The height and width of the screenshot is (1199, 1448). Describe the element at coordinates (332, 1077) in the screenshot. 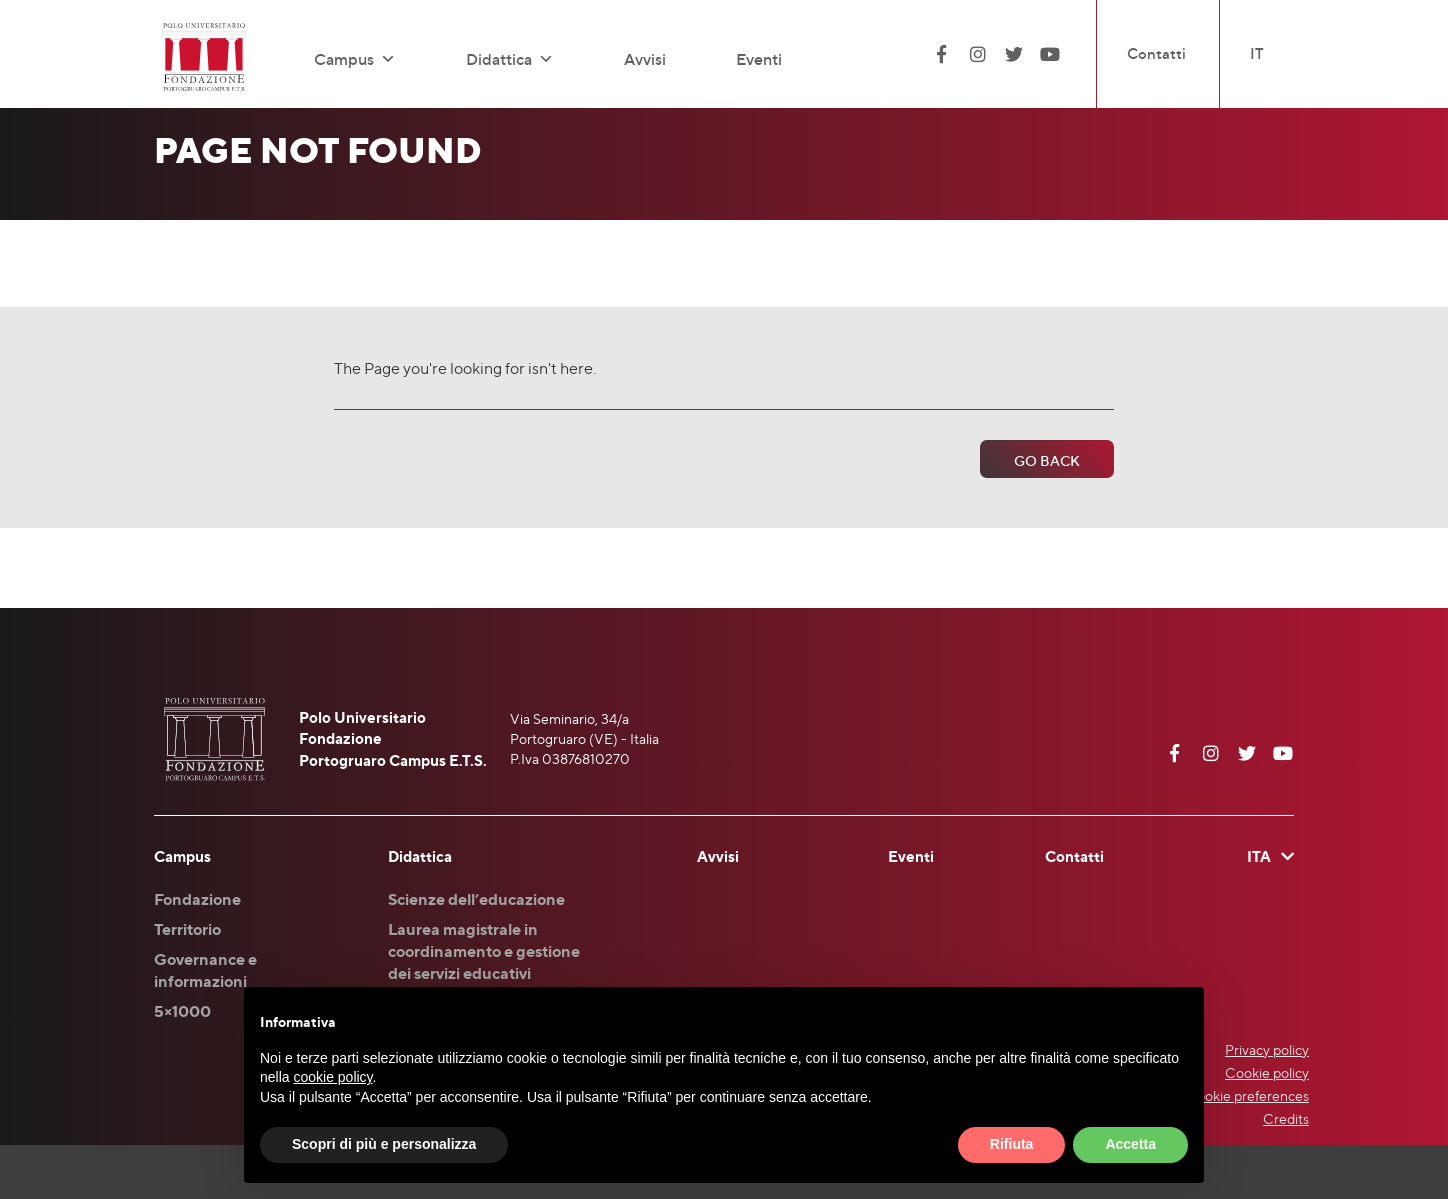

I see `cookie policy [button]` at that location.